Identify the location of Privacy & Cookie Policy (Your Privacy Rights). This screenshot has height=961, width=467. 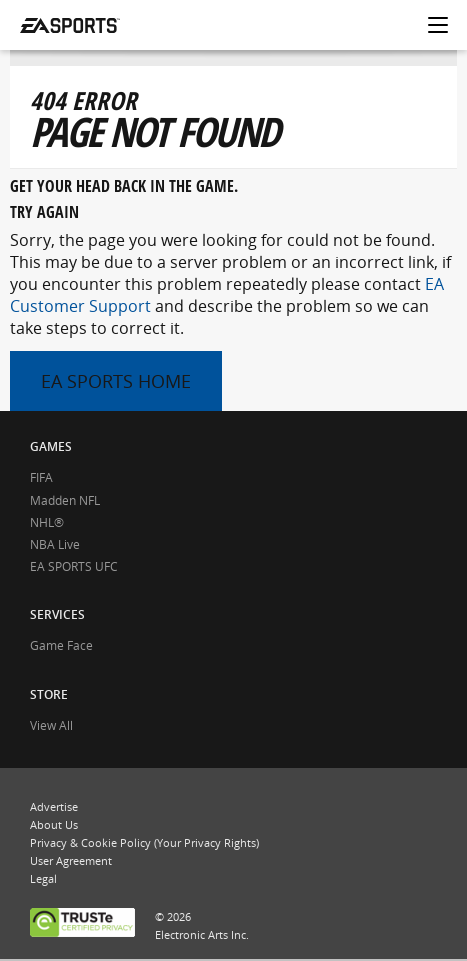
(144, 842).